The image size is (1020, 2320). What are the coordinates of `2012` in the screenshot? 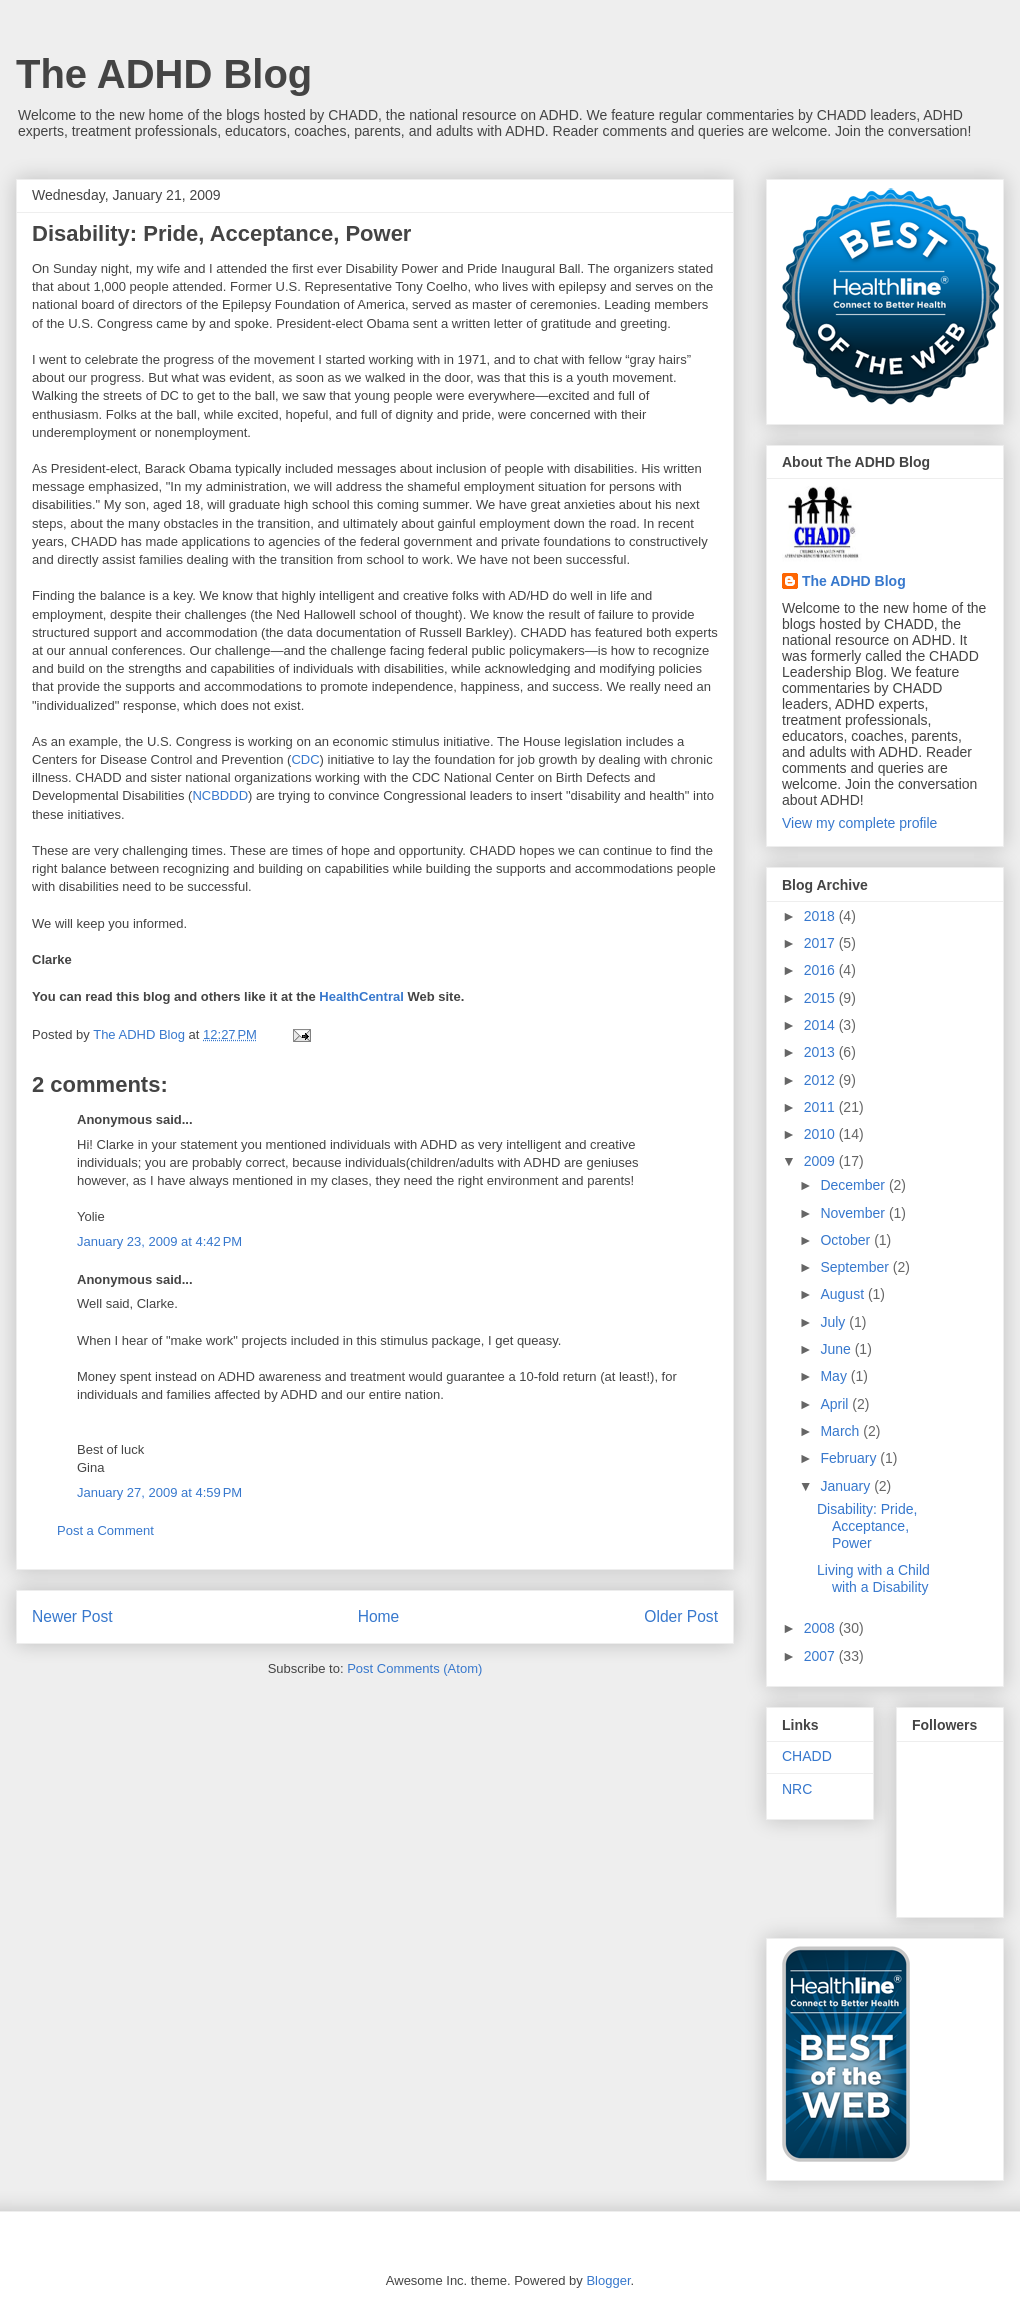 It's located at (821, 1080).